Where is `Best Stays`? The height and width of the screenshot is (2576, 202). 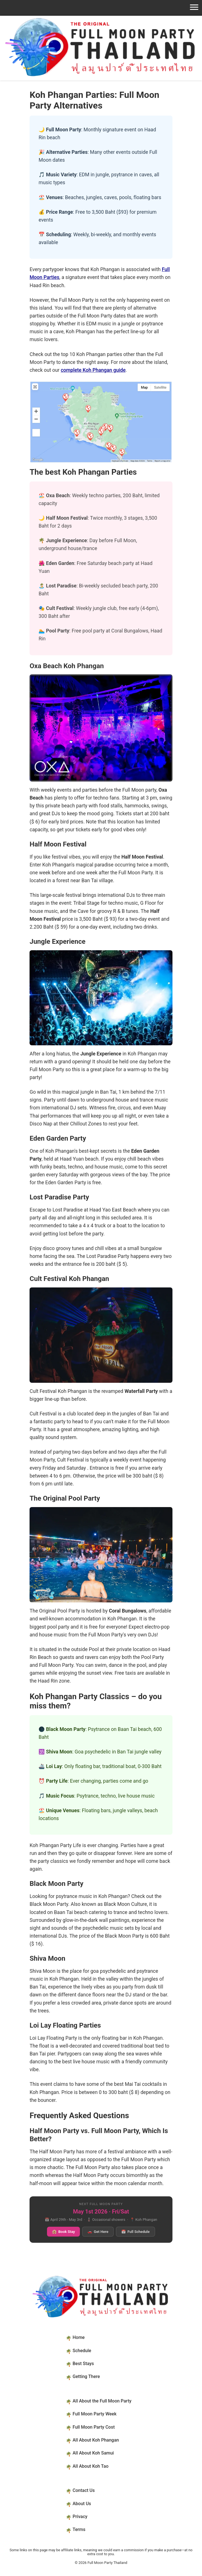
Best Stays is located at coordinates (83, 2363).